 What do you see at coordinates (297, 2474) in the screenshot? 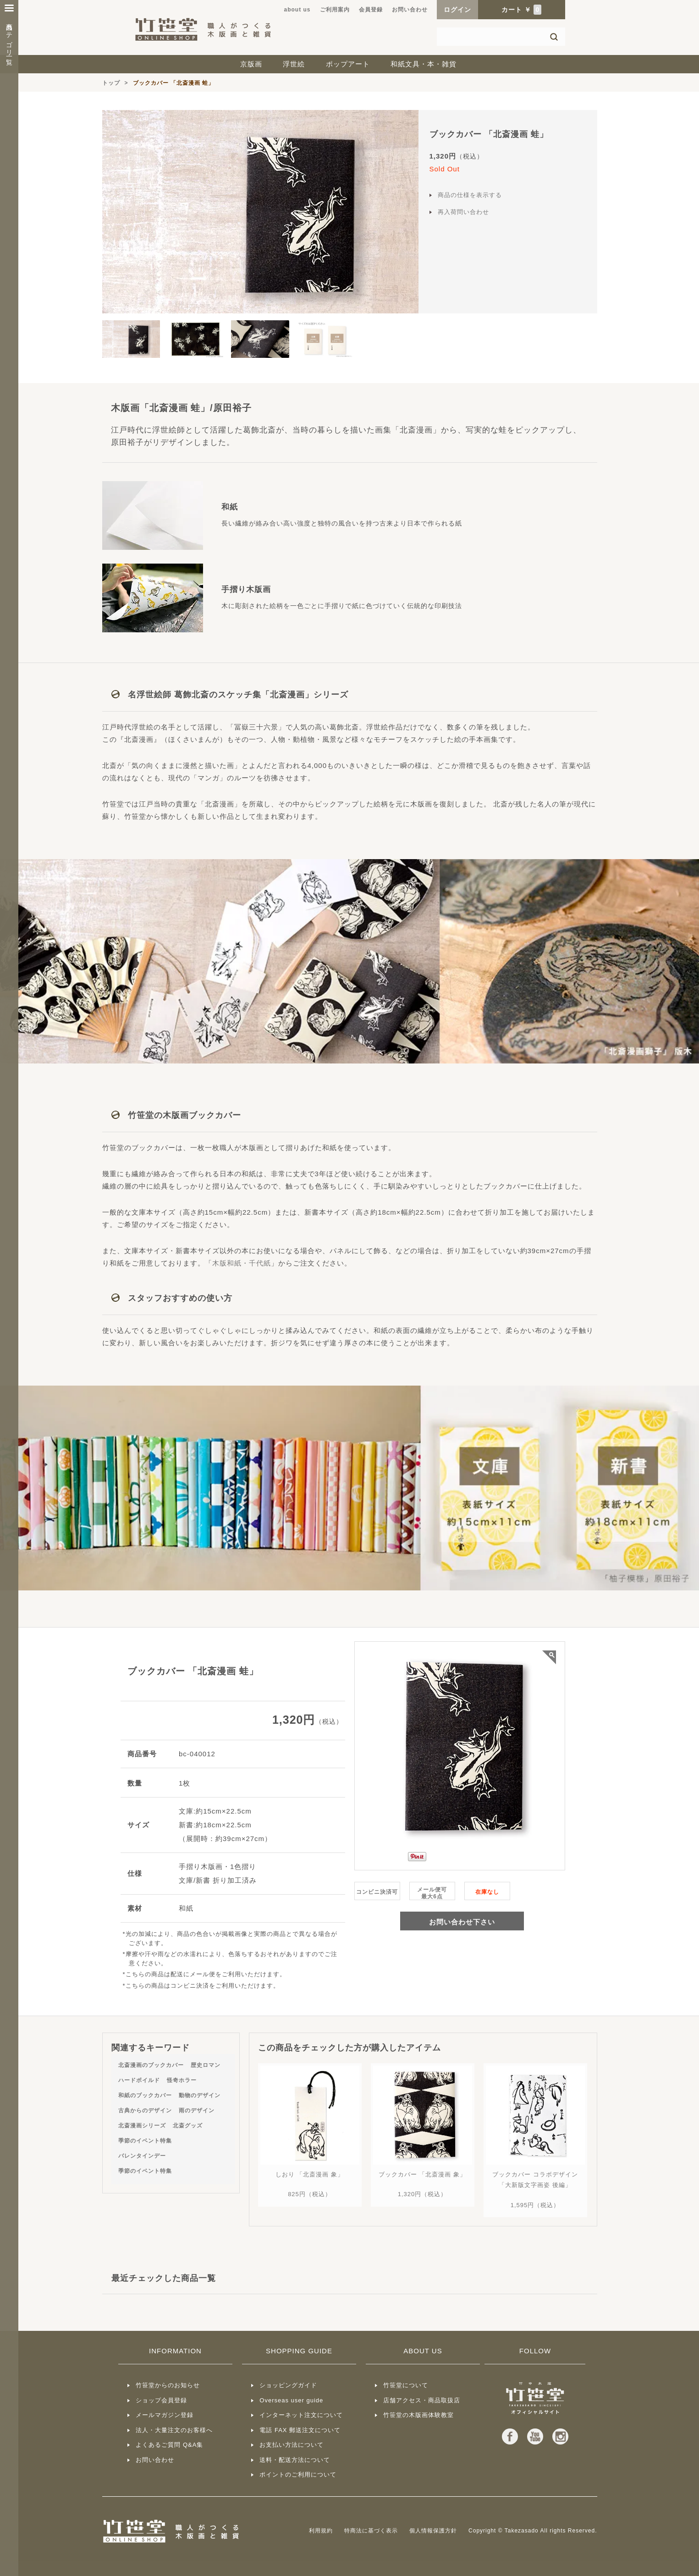
I see `ポイントのご利用について` at bounding box center [297, 2474].